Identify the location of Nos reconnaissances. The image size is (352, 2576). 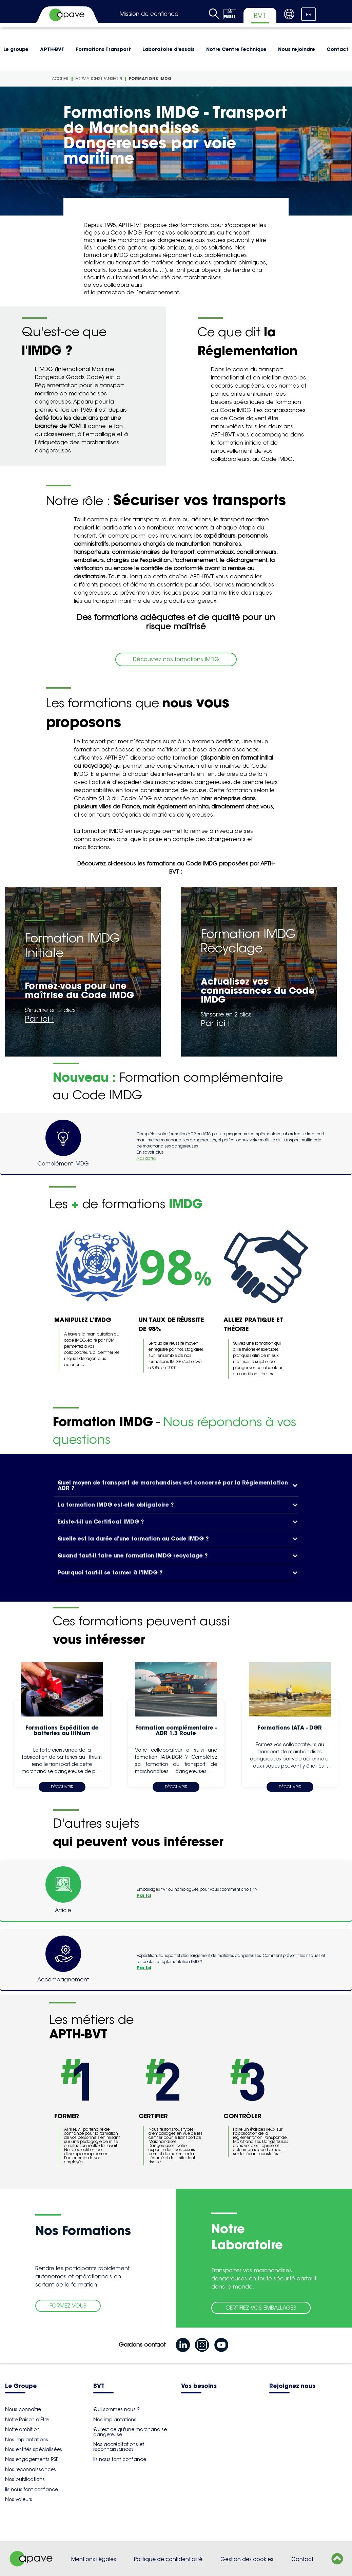
(30, 2469).